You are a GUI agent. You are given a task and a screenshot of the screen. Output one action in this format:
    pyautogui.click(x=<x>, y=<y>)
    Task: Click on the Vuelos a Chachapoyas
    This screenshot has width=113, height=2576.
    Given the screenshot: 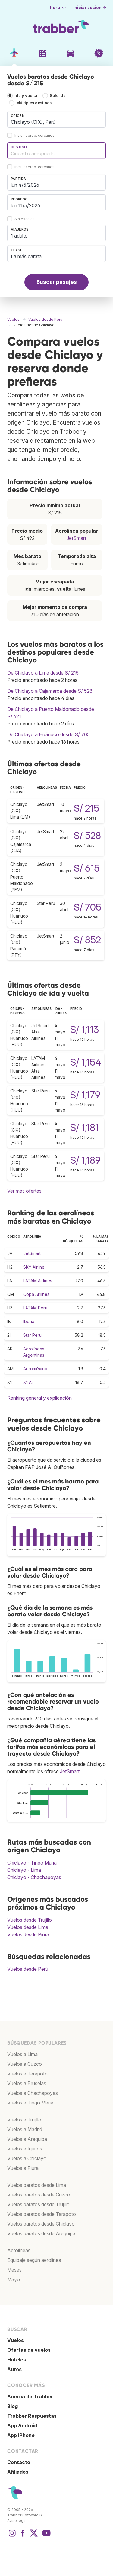 What is the action you would take?
    pyautogui.click(x=32, y=2093)
    